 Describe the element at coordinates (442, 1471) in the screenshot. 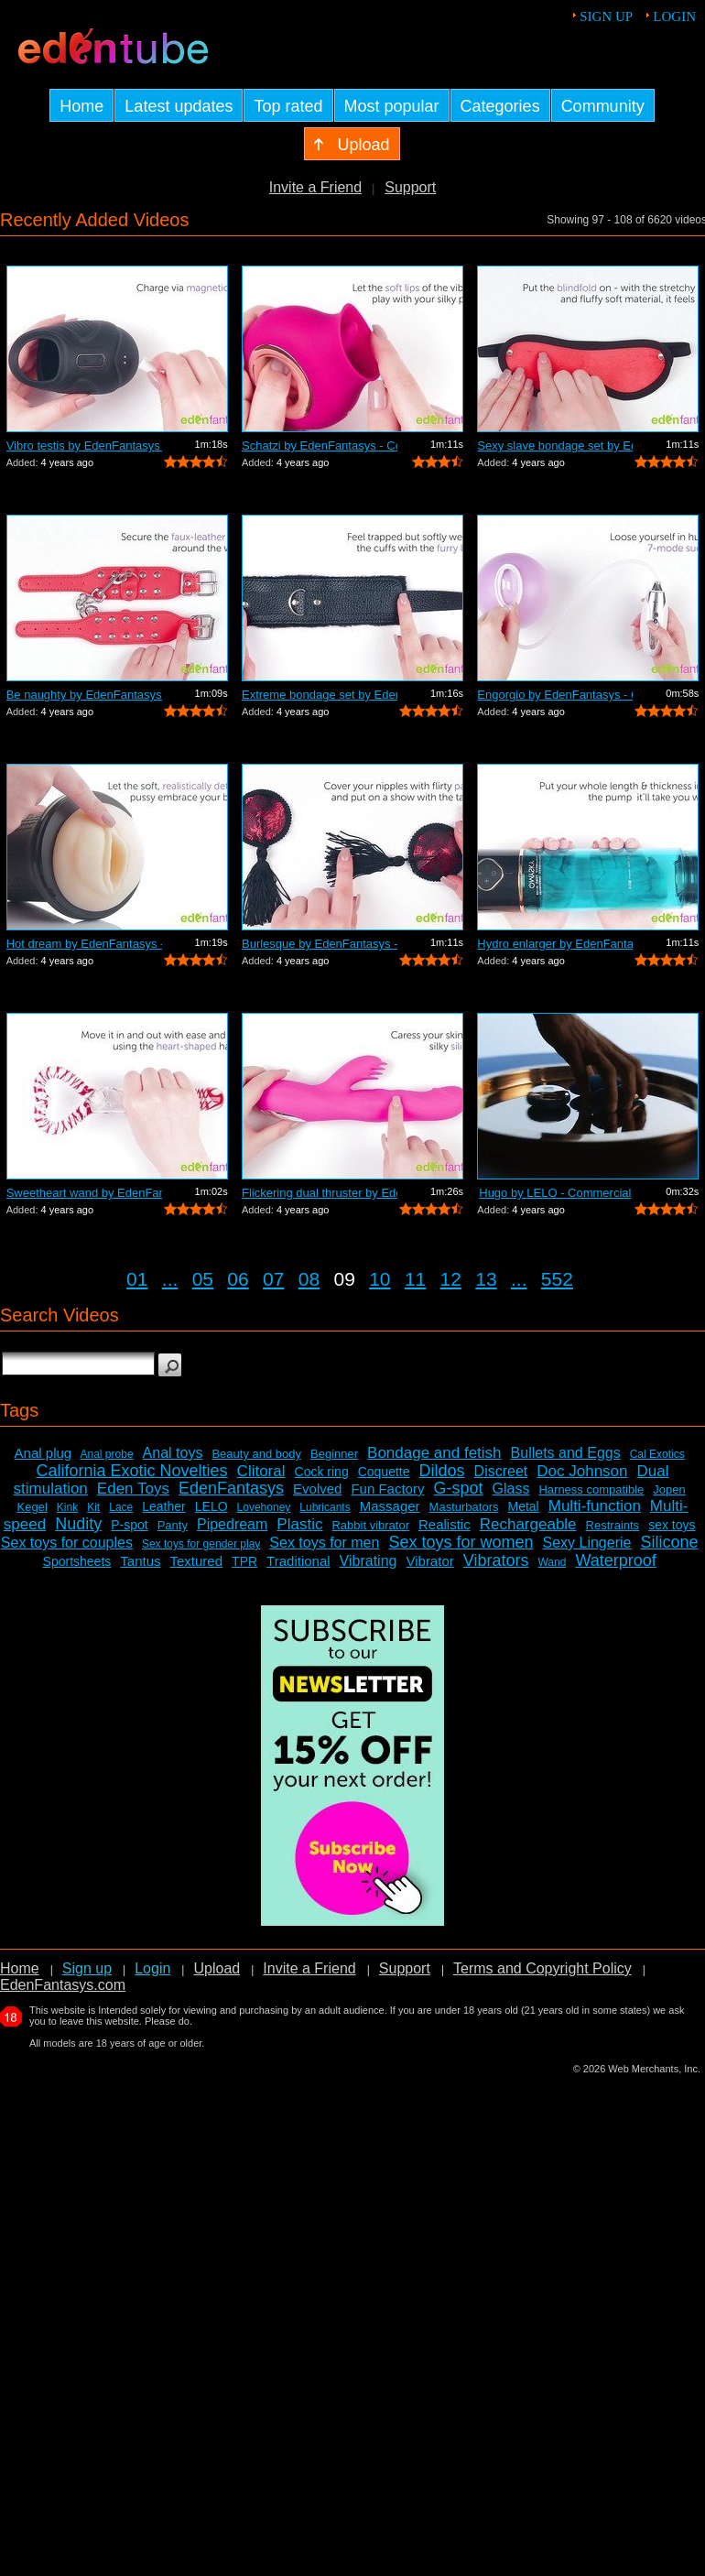

I see `Dildos` at that location.